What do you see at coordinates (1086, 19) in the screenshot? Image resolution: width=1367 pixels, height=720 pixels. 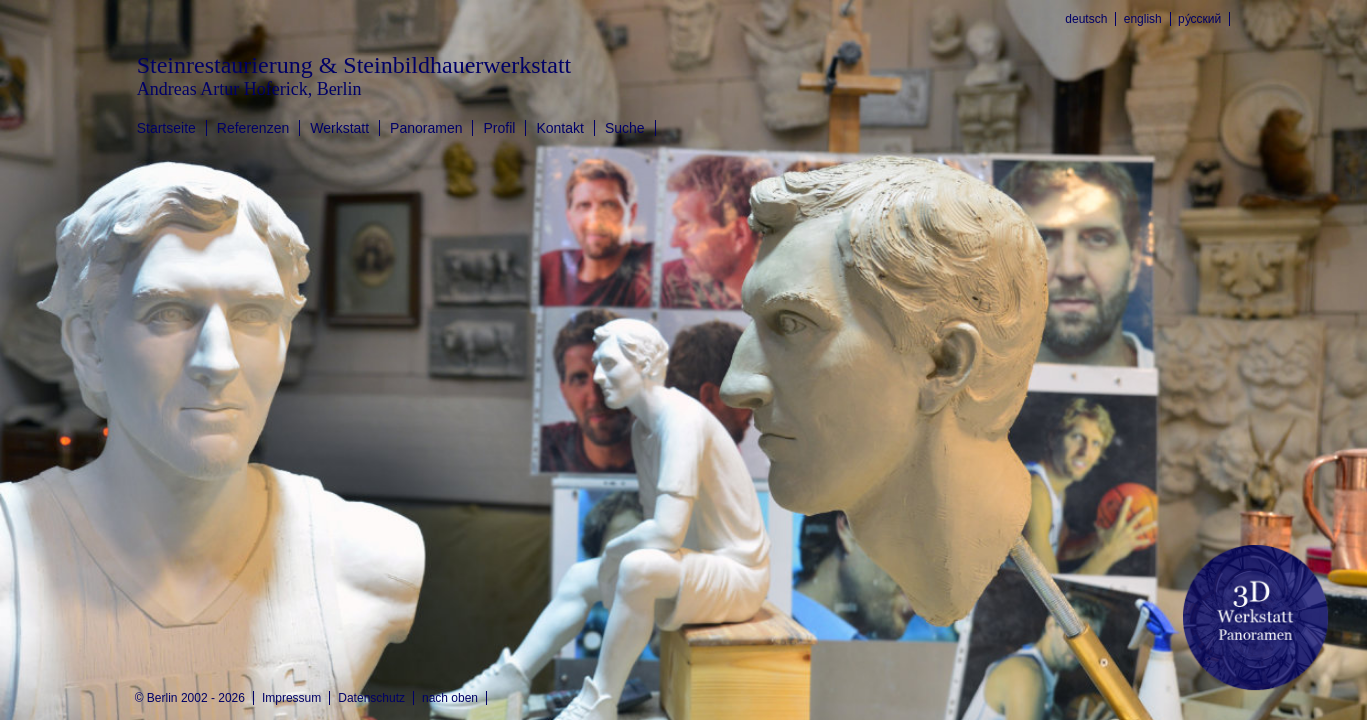 I see `deutsch` at bounding box center [1086, 19].